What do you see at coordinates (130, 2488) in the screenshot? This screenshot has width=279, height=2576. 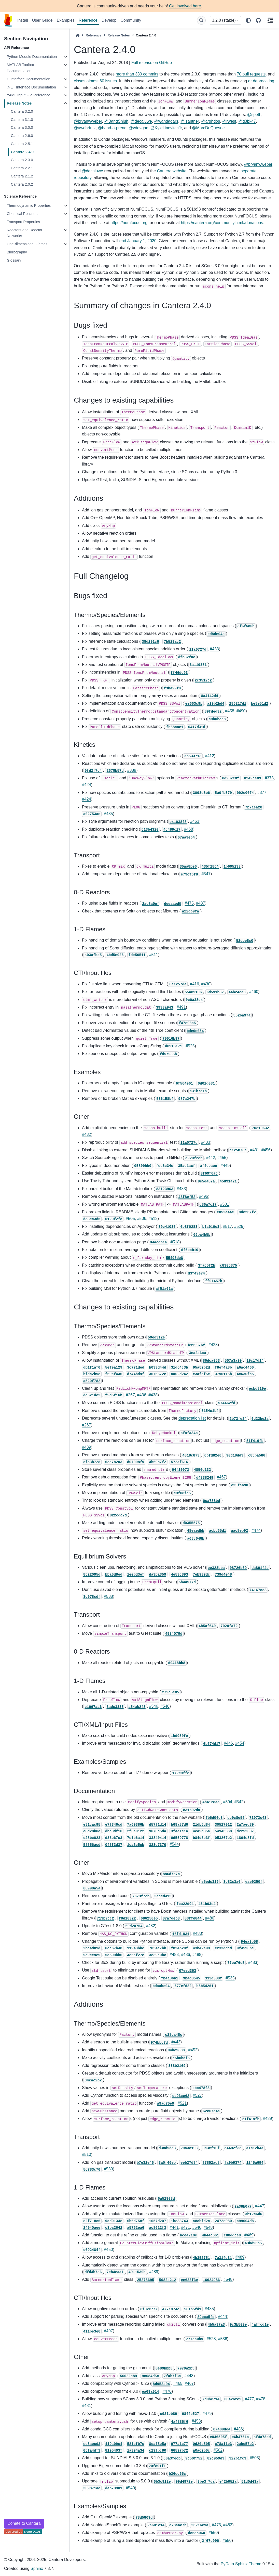 I see `#540` at bounding box center [130, 2488].